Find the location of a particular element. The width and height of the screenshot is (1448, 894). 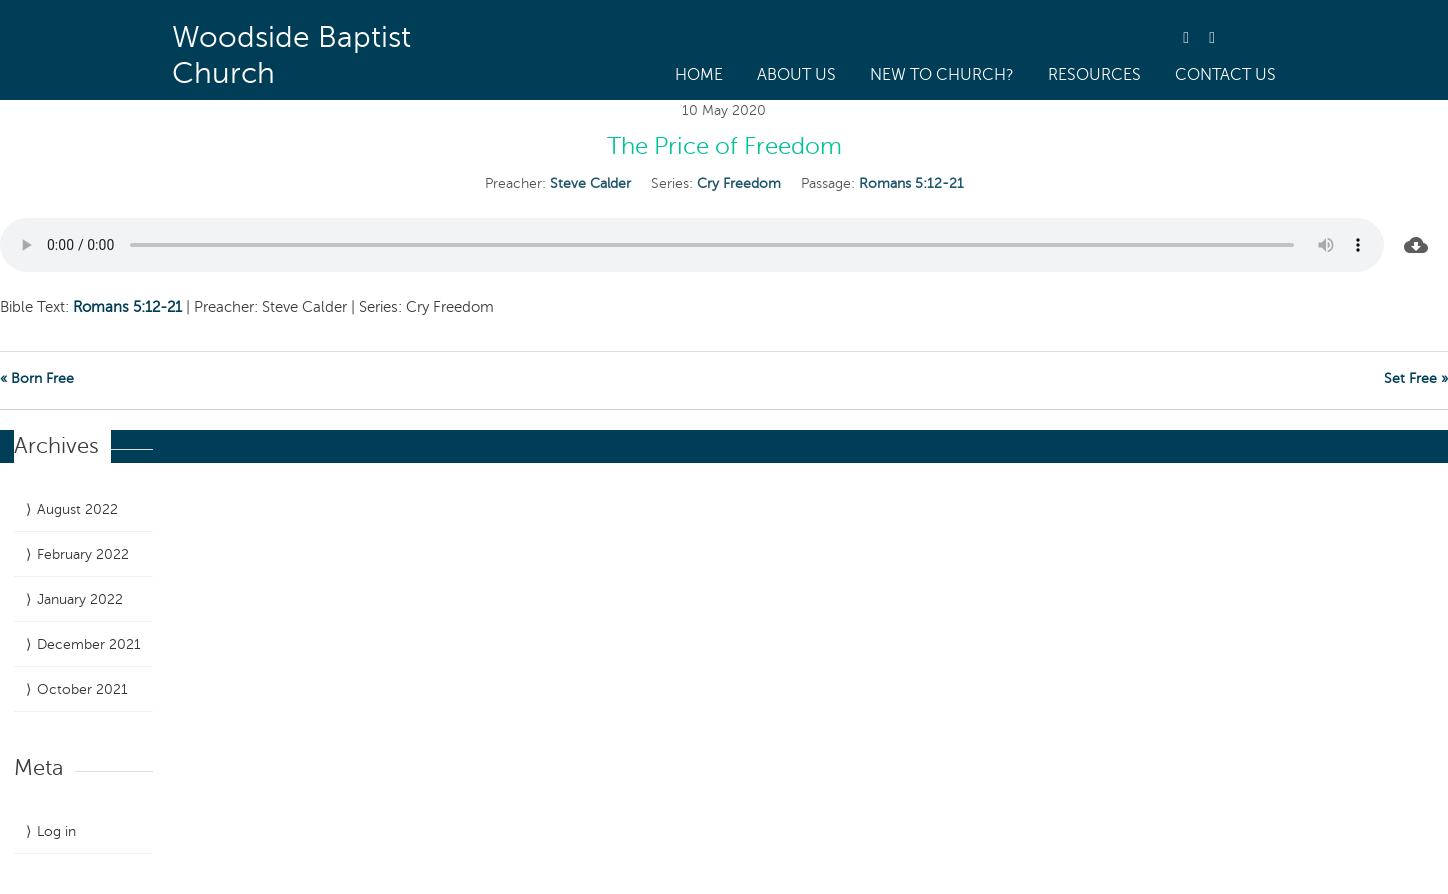

Steve Calder is located at coordinates (590, 183).